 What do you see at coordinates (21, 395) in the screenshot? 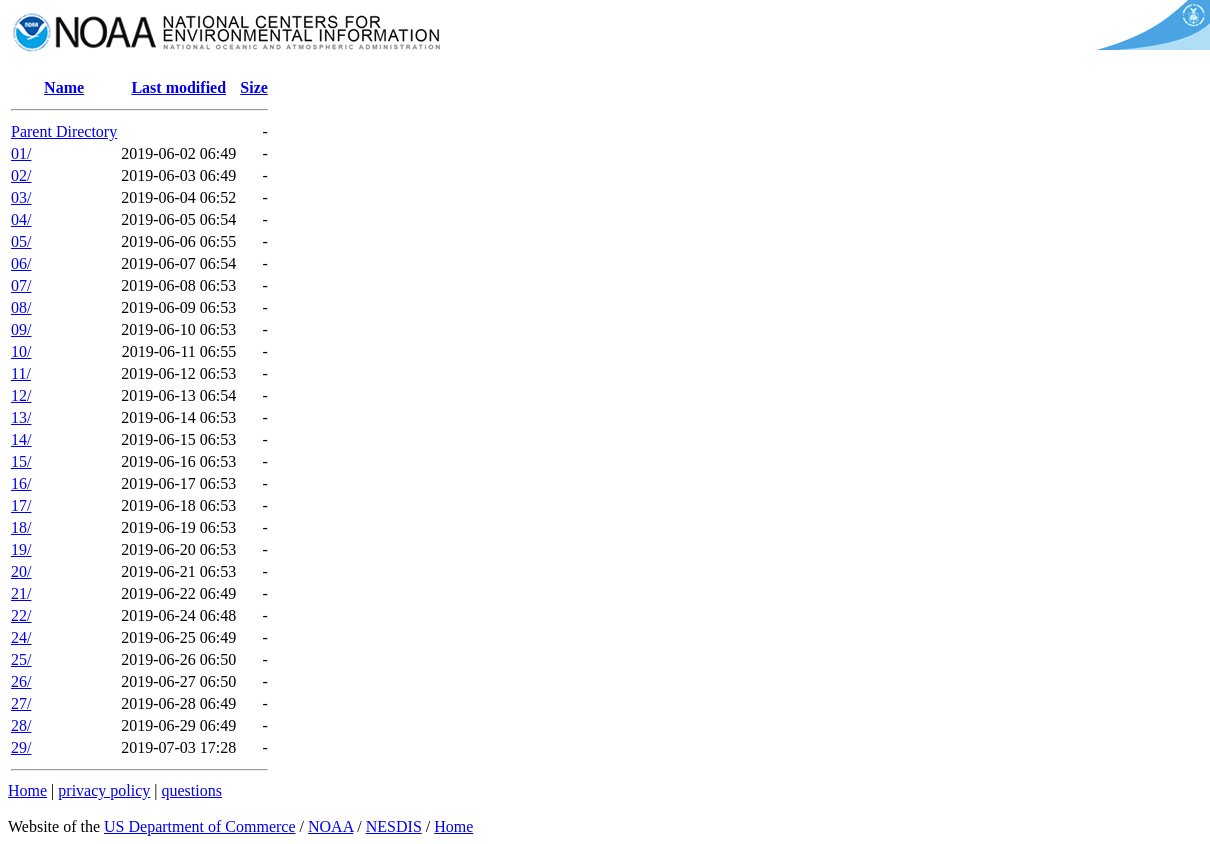
I see `12/` at bounding box center [21, 395].